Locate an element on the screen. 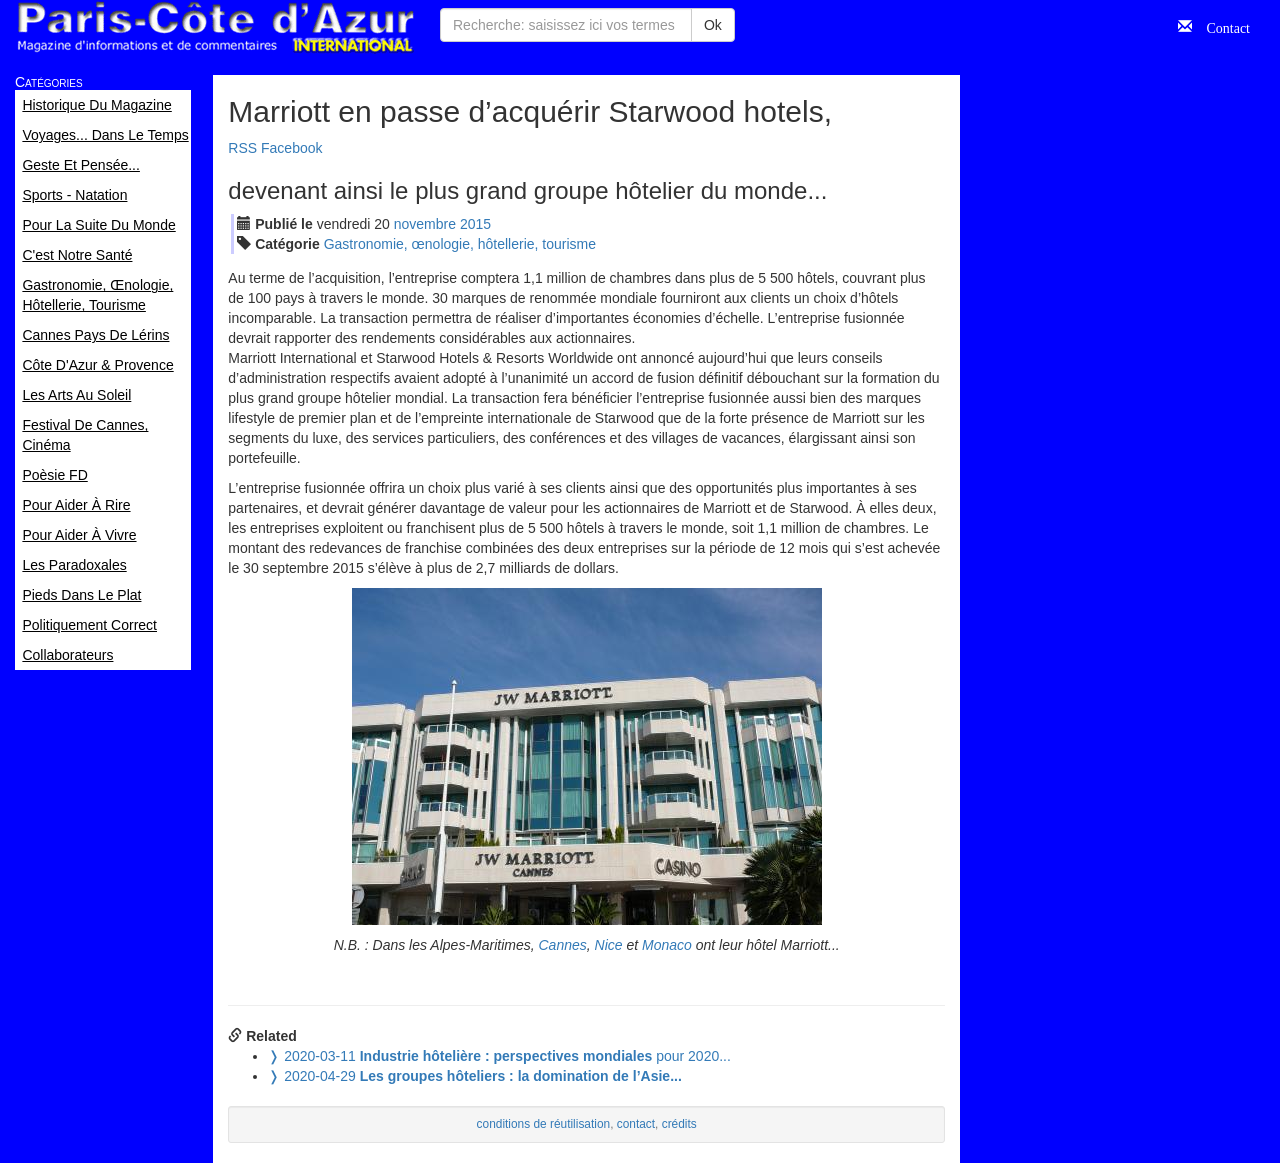  Facebook is located at coordinates (291, 148).